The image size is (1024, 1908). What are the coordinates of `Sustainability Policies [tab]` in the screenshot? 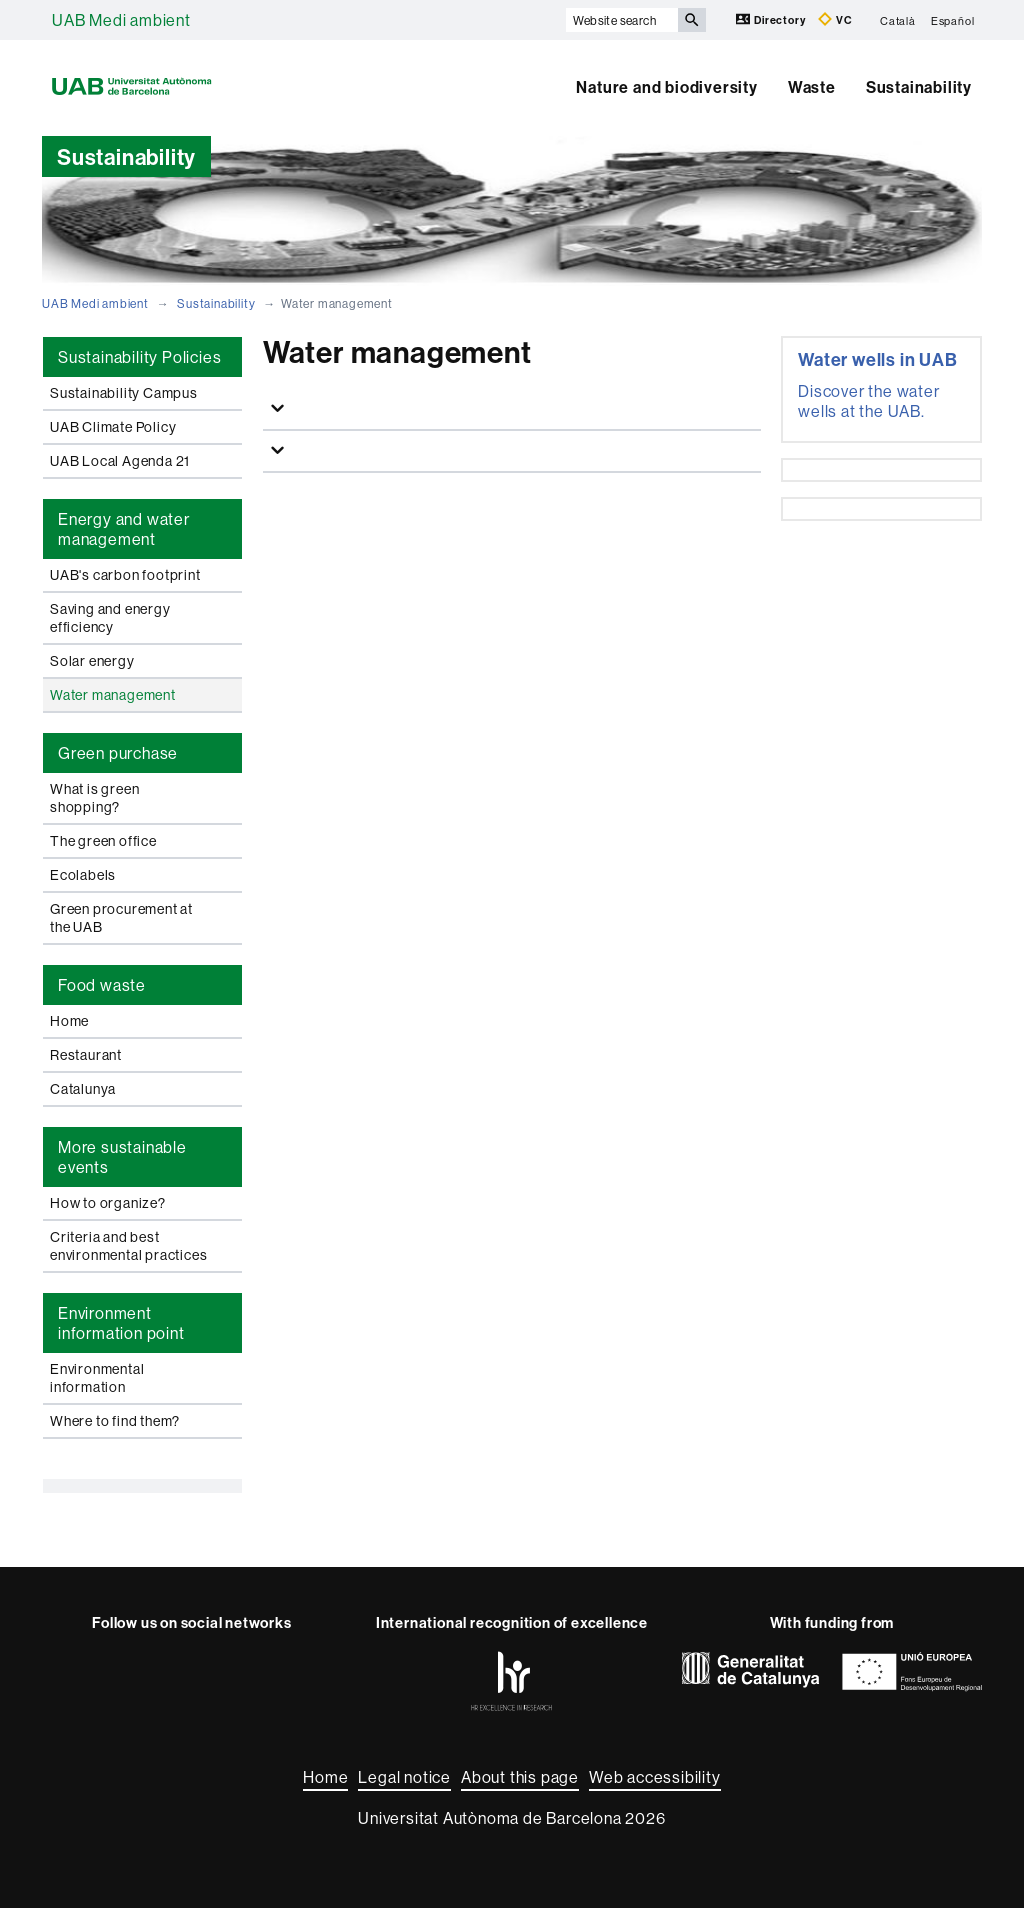 It's located at (139, 357).